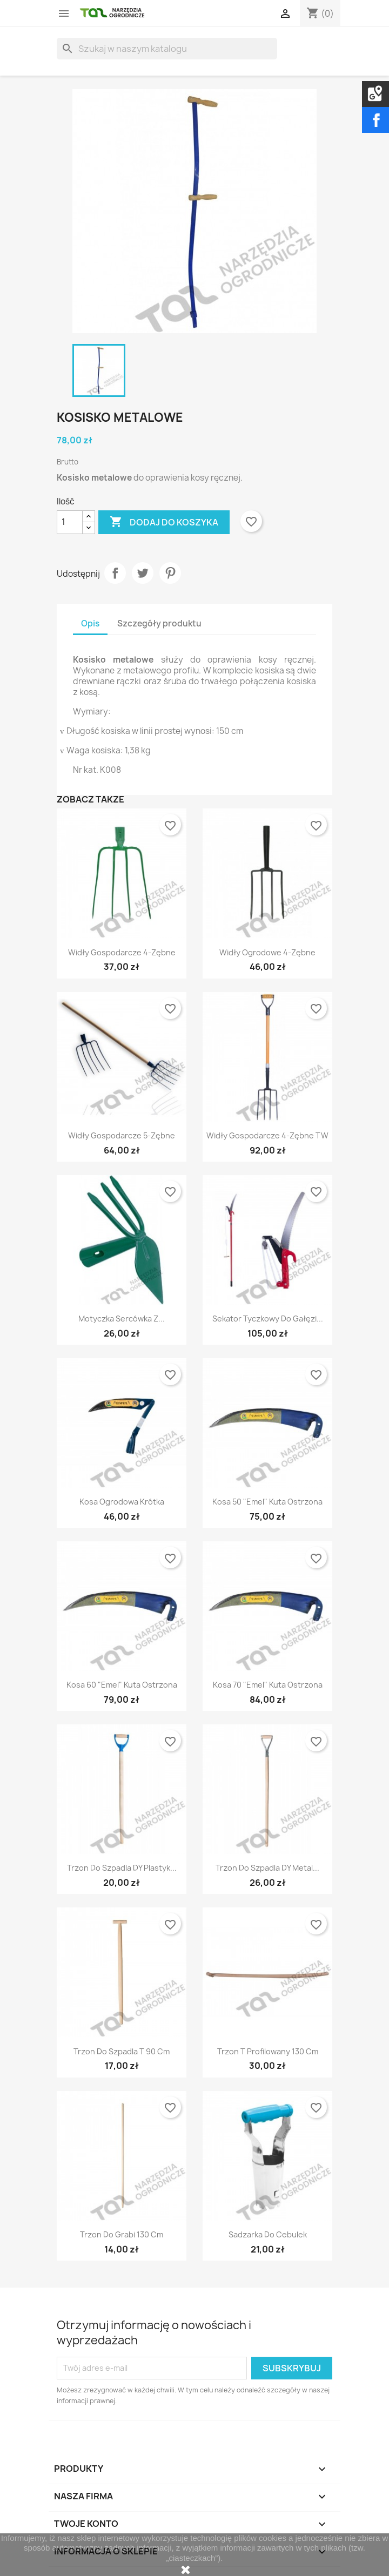  What do you see at coordinates (121, 2051) in the screenshot?
I see `Trzon do szpadla T 90 cm` at bounding box center [121, 2051].